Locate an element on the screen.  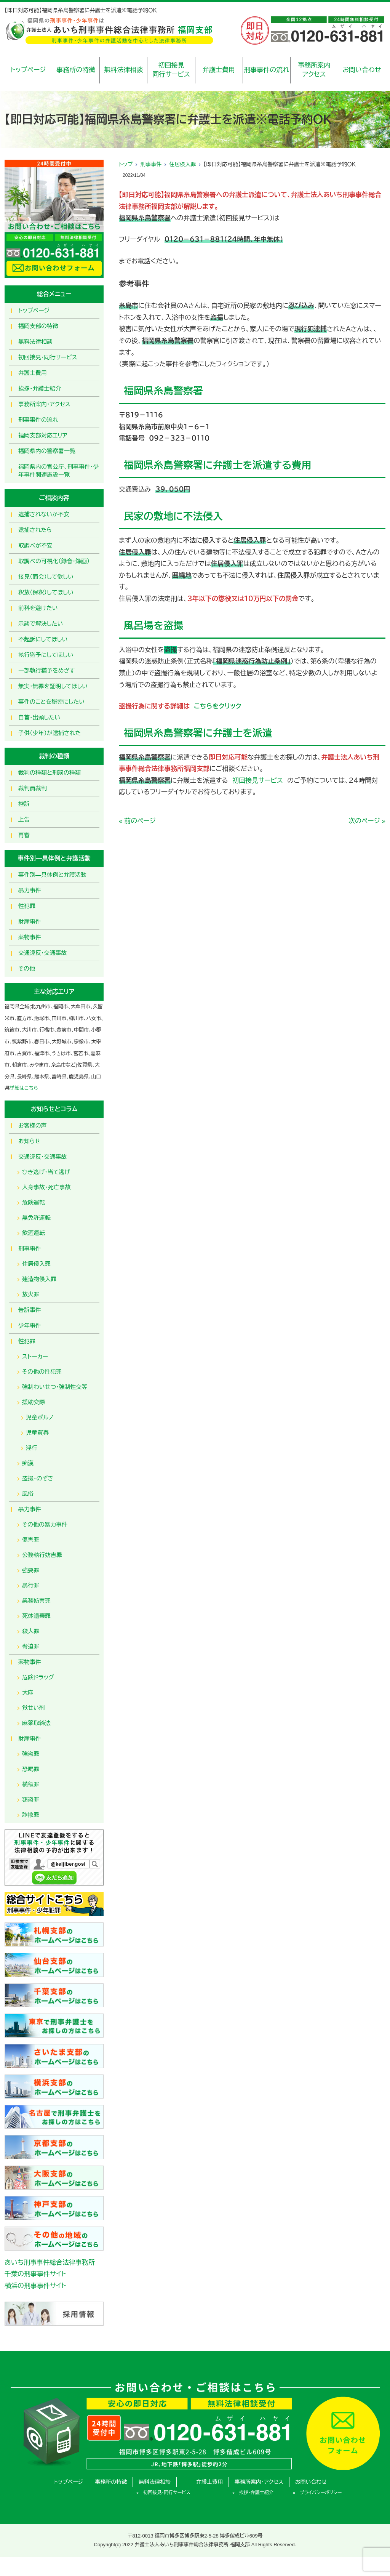
プライバシーポリシー is located at coordinates (321, 2492).